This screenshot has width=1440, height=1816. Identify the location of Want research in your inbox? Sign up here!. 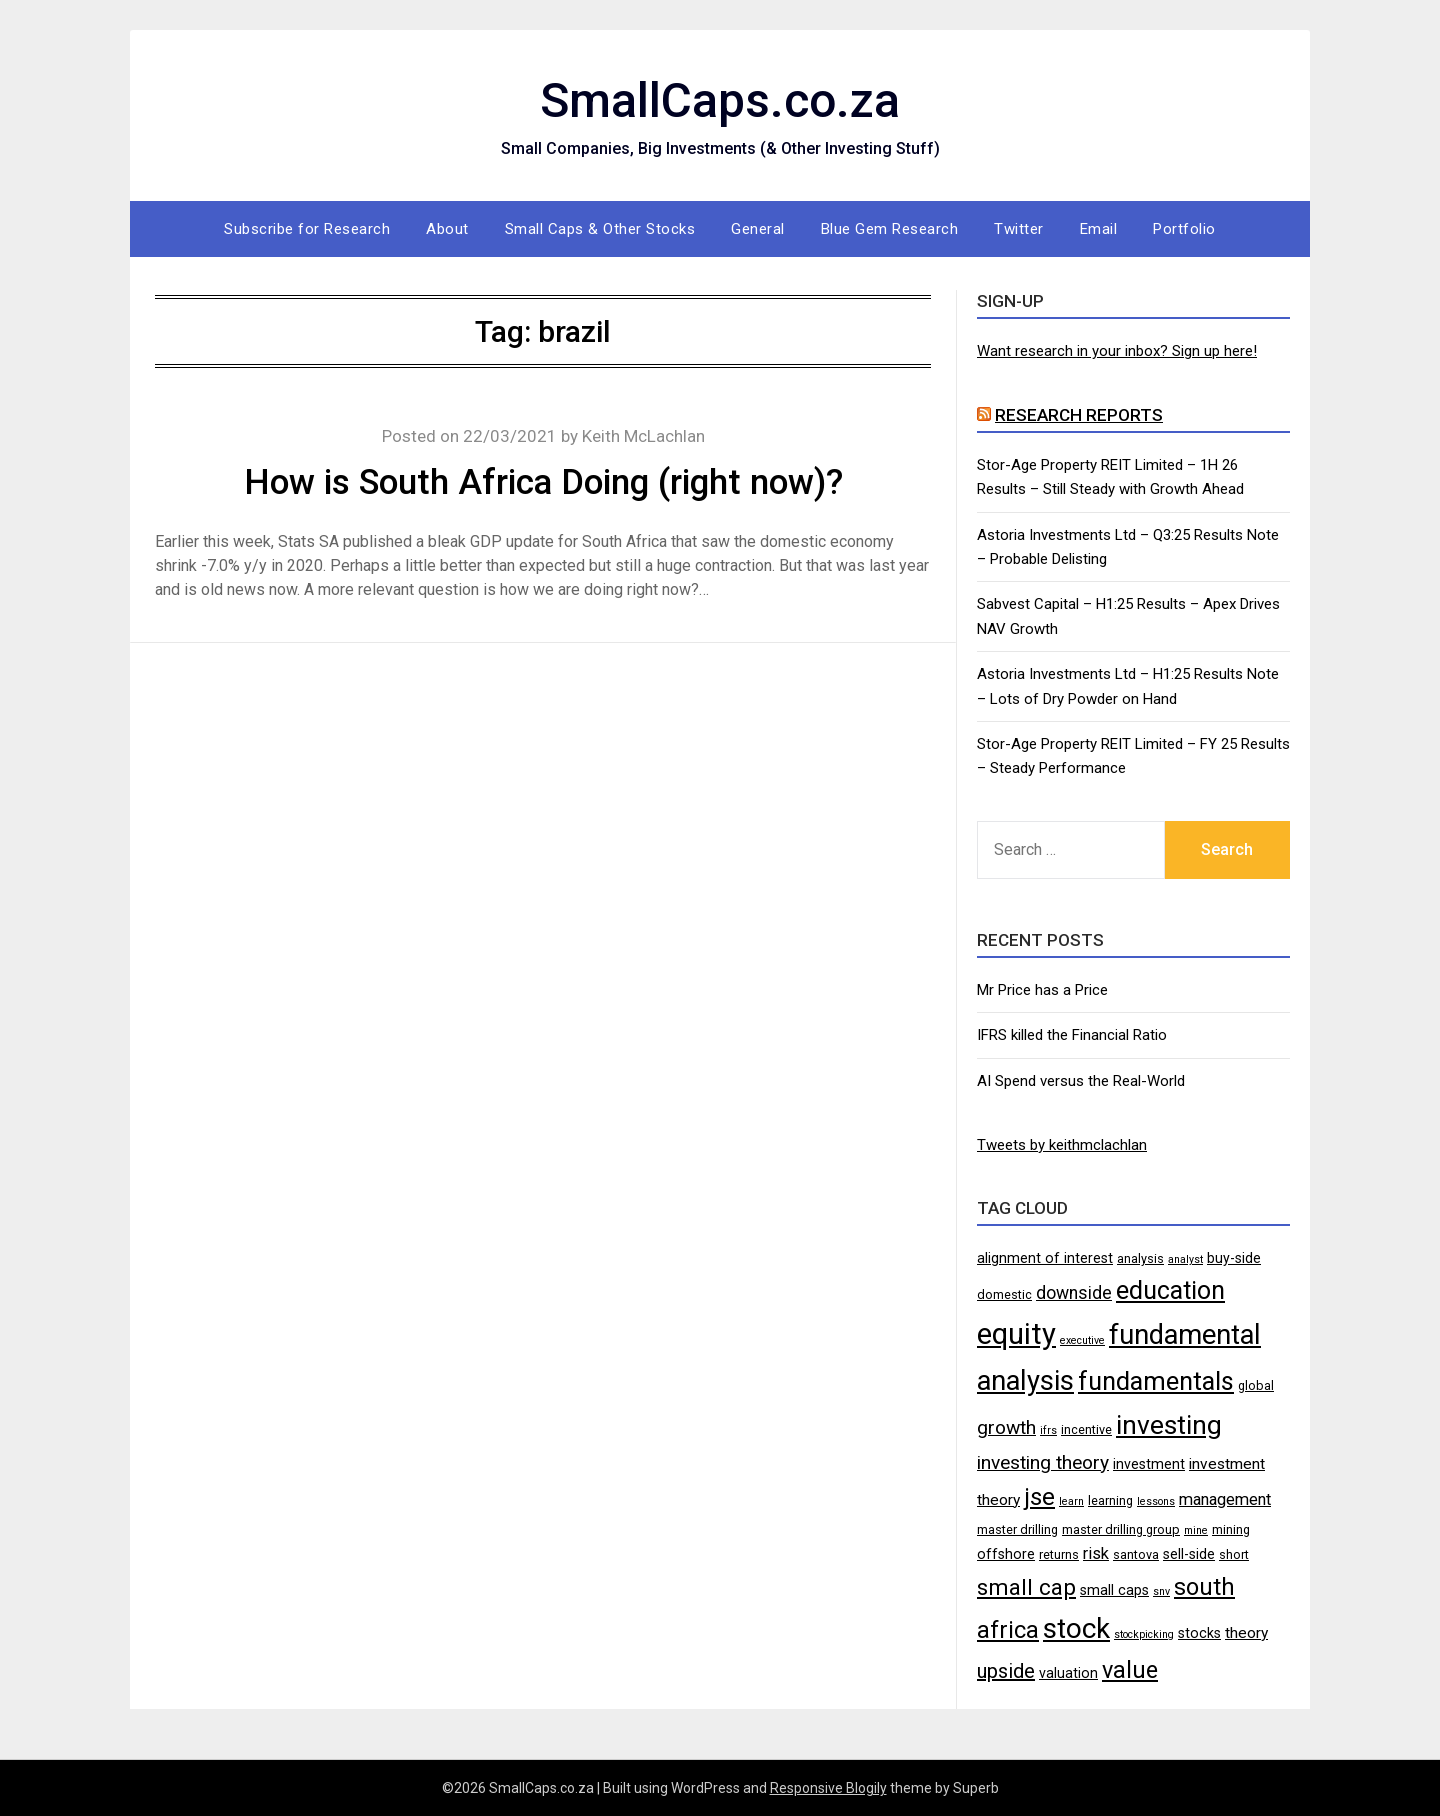
(1117, 351).